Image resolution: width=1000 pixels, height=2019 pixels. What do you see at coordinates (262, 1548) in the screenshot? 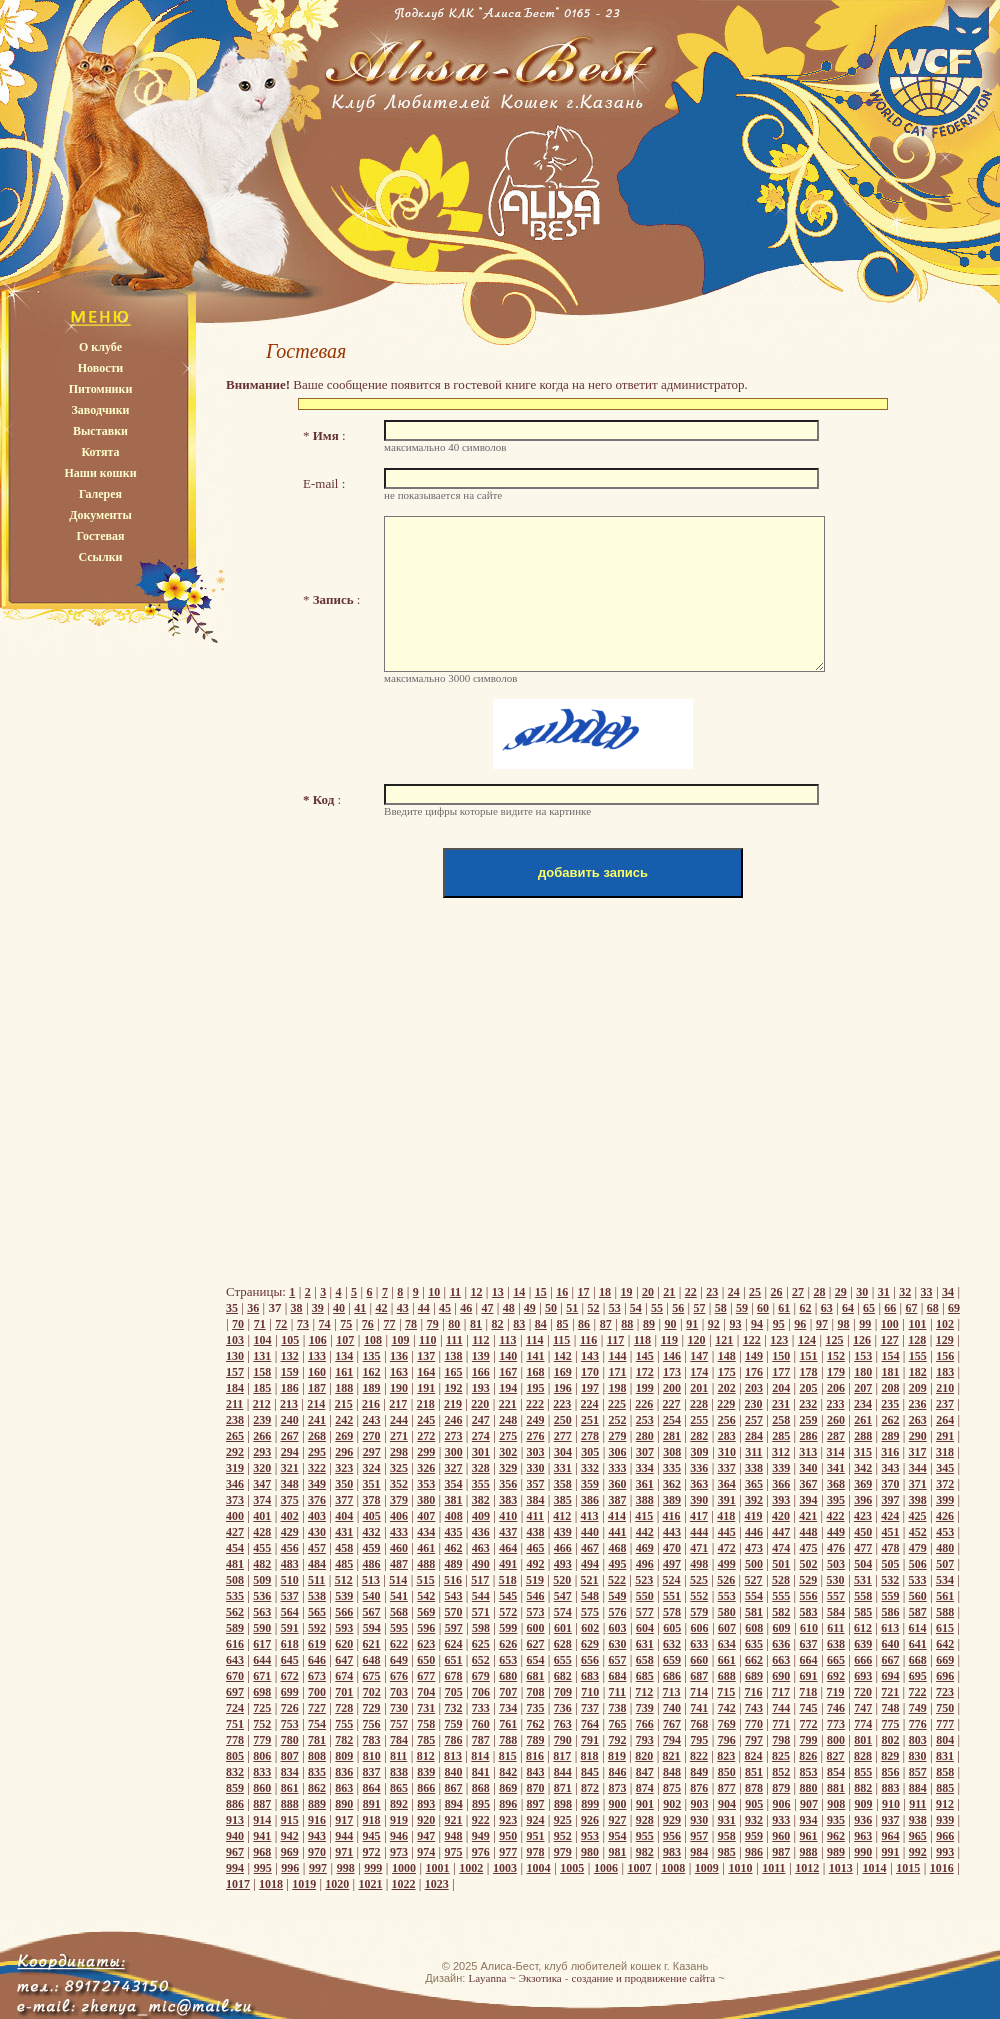
I see `455` at bounding box center [262, 1548].